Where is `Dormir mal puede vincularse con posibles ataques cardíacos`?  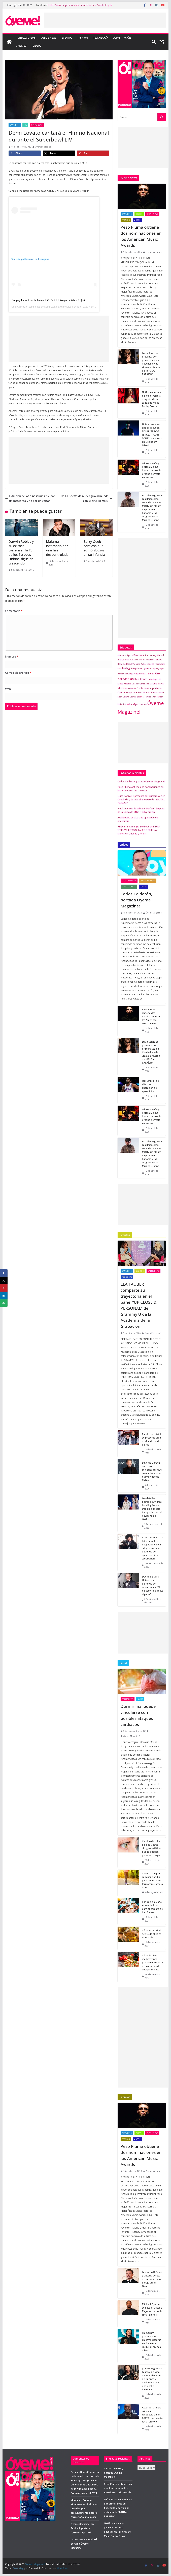 Dormir mal puede vincularse con posibles ataques cardíacos is located at coordinates (138, 1715).